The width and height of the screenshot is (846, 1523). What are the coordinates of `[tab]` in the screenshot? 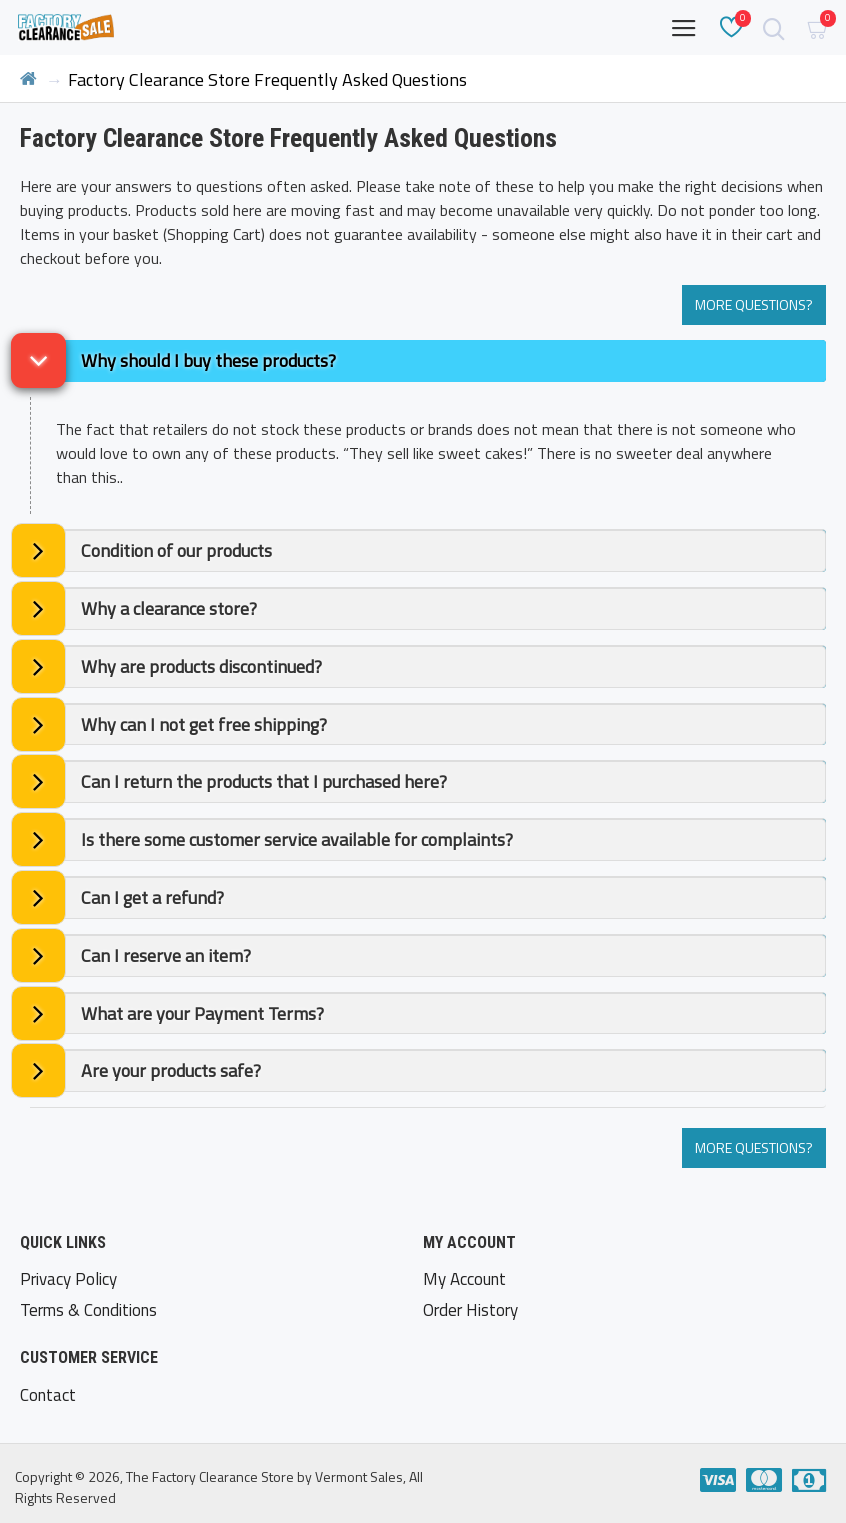 It's located at (428, 361).